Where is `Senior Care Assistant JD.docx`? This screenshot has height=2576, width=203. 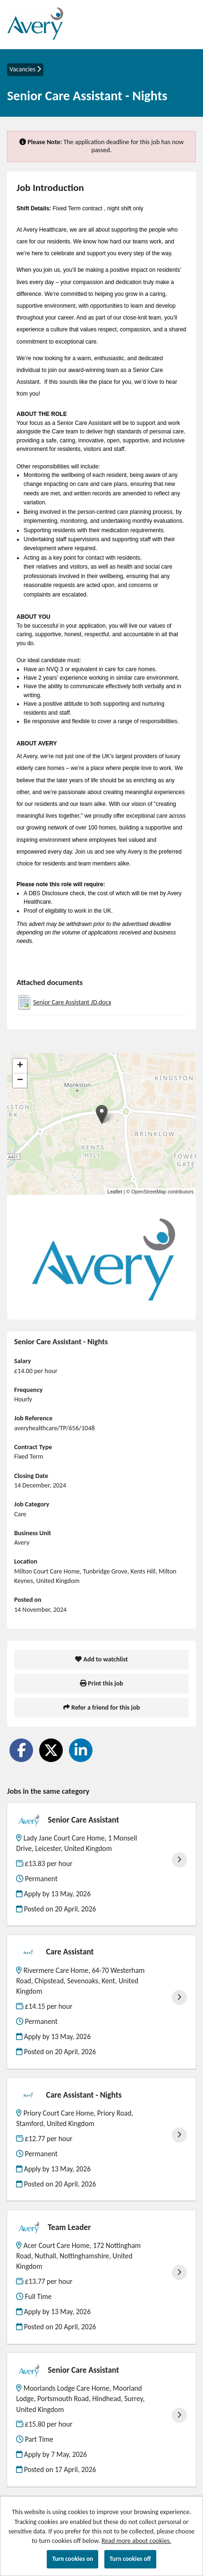 Senior Care Assistant JD.docx is located at coordinates (72, 1002).